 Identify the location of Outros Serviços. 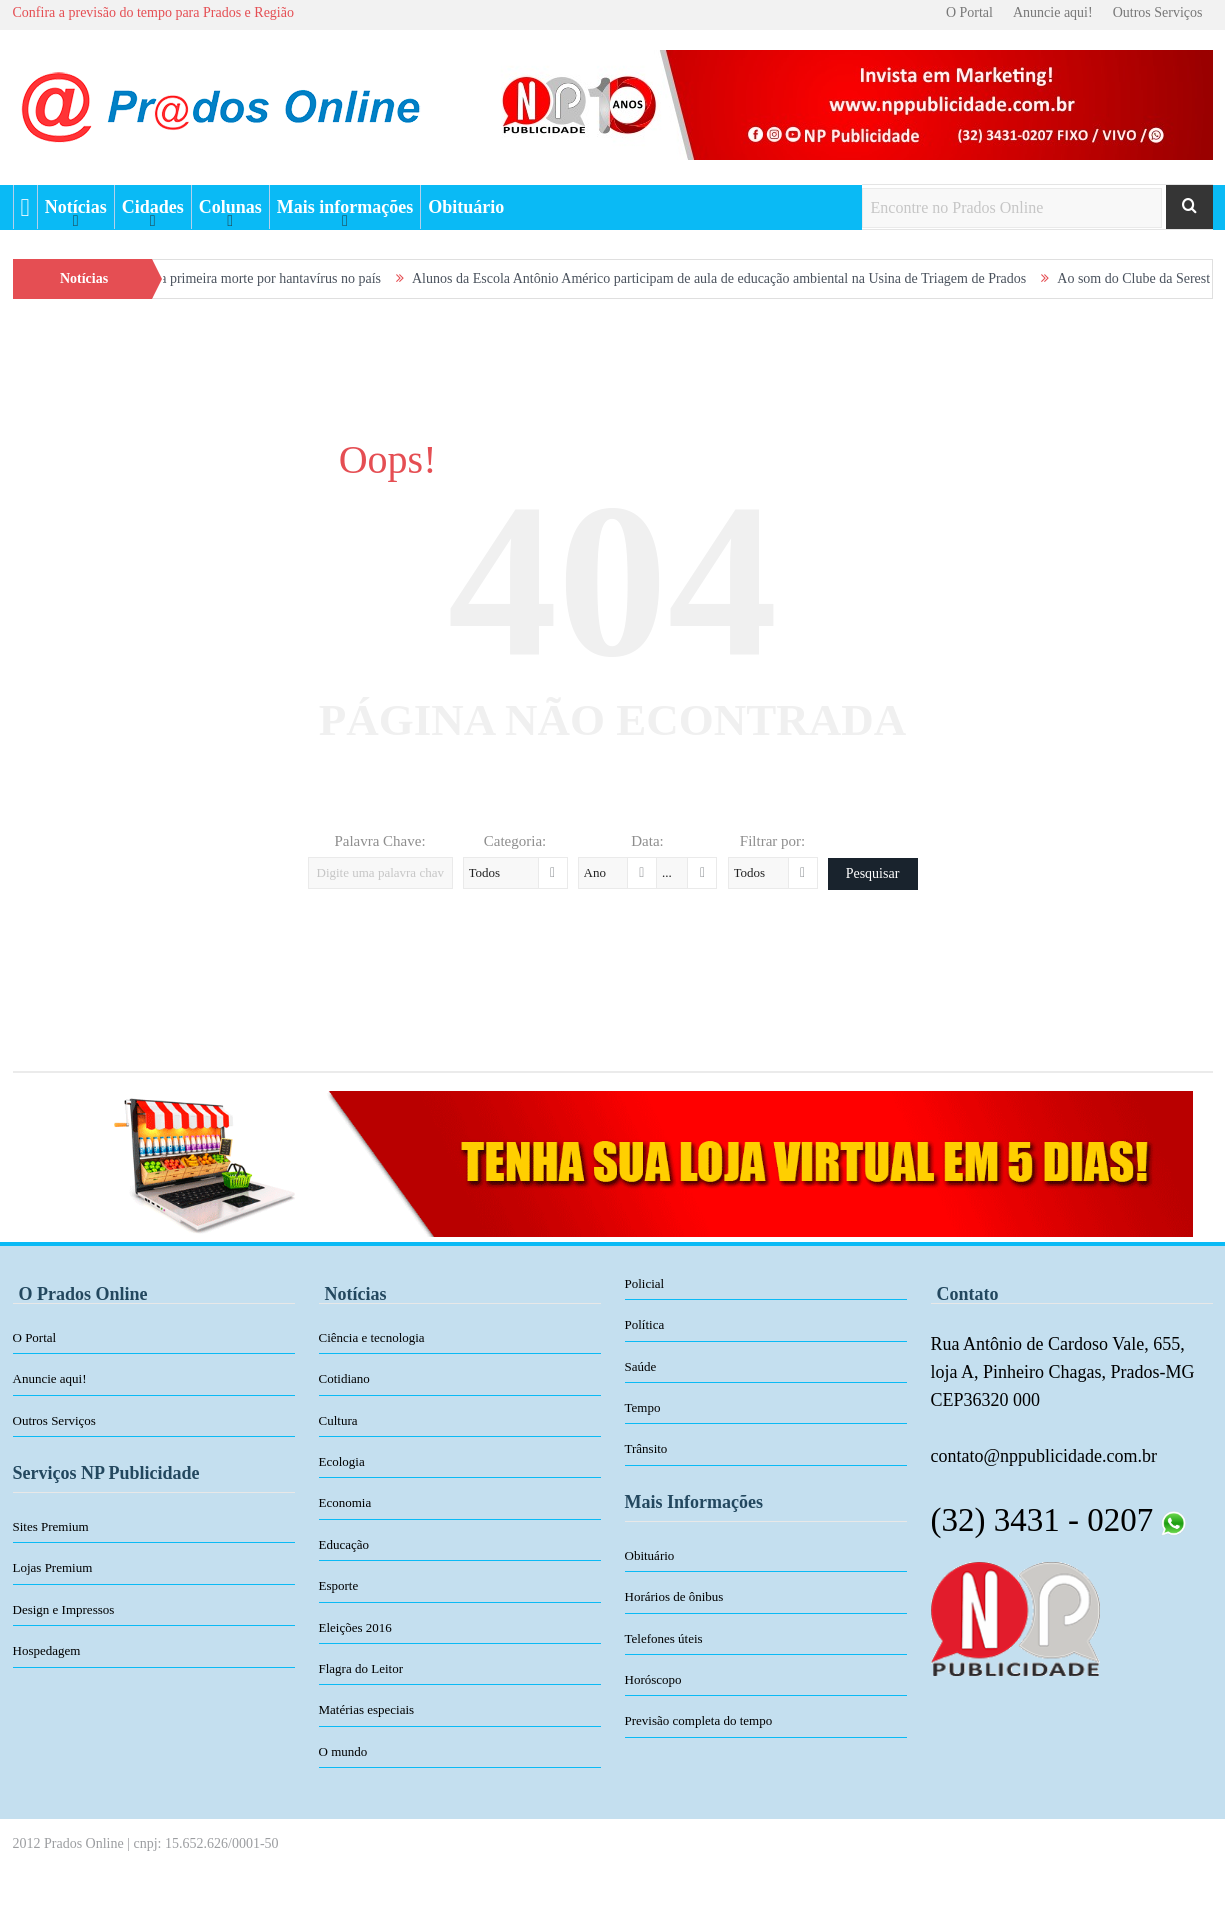
(1158, 12).